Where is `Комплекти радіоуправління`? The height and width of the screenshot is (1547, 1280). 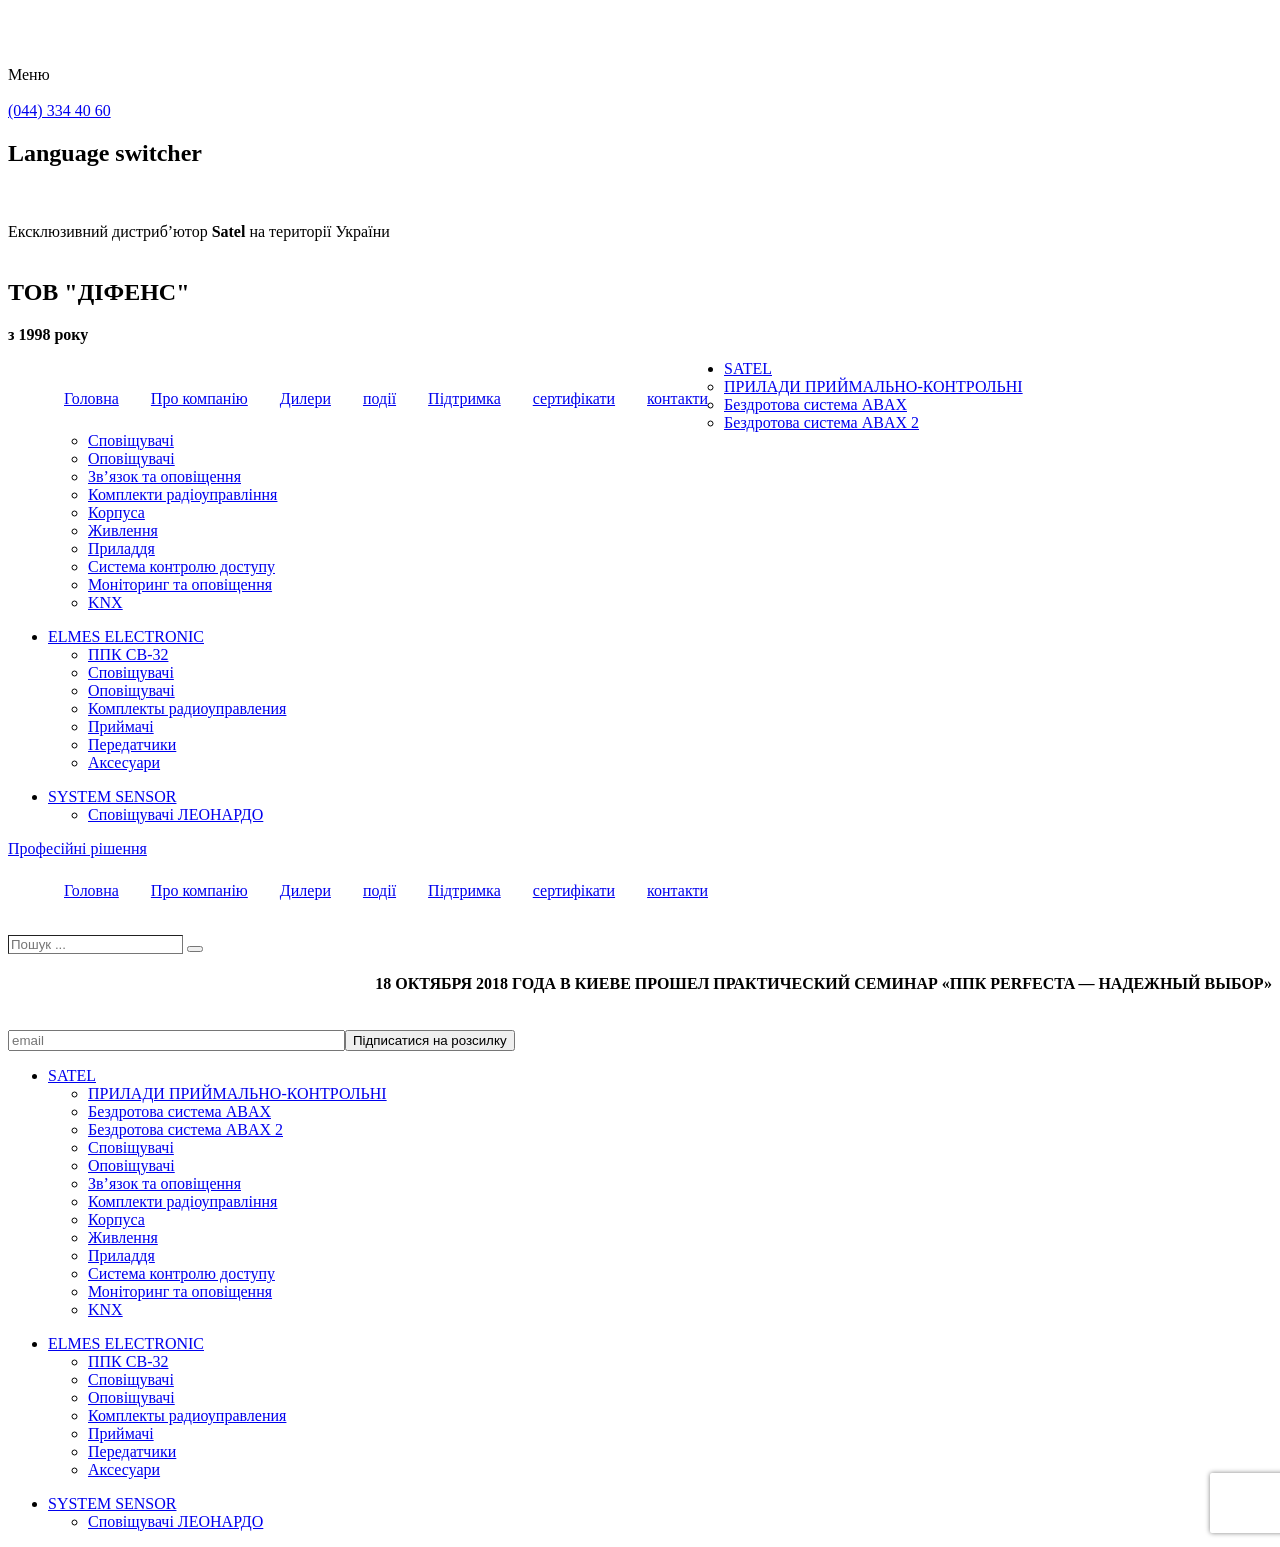
Комплекти радіоуправління is located at coordinates (182, 494).